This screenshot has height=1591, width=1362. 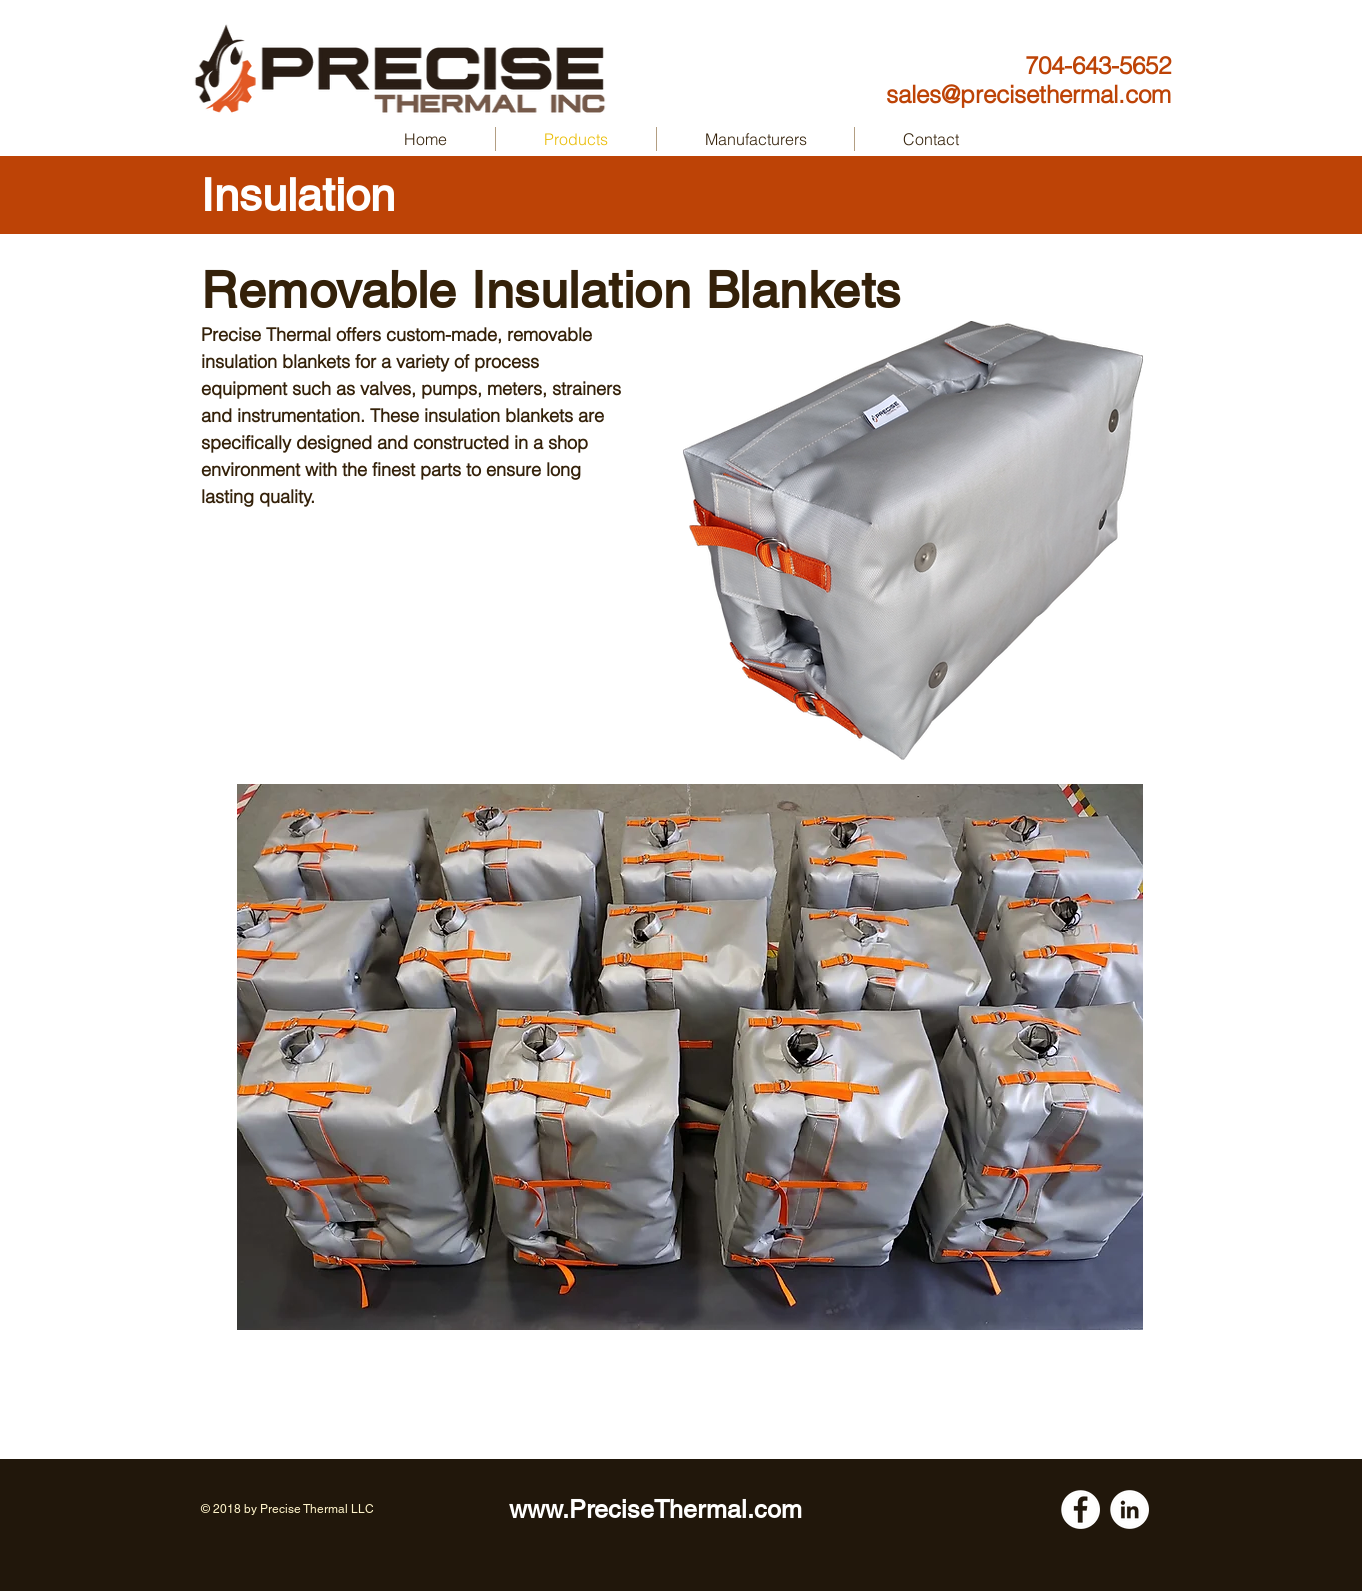 What do you see at coordinates (655, 1509) in the screenshot?
I see `www.PreciseThermal.com` at bounding box center [655, 1509].